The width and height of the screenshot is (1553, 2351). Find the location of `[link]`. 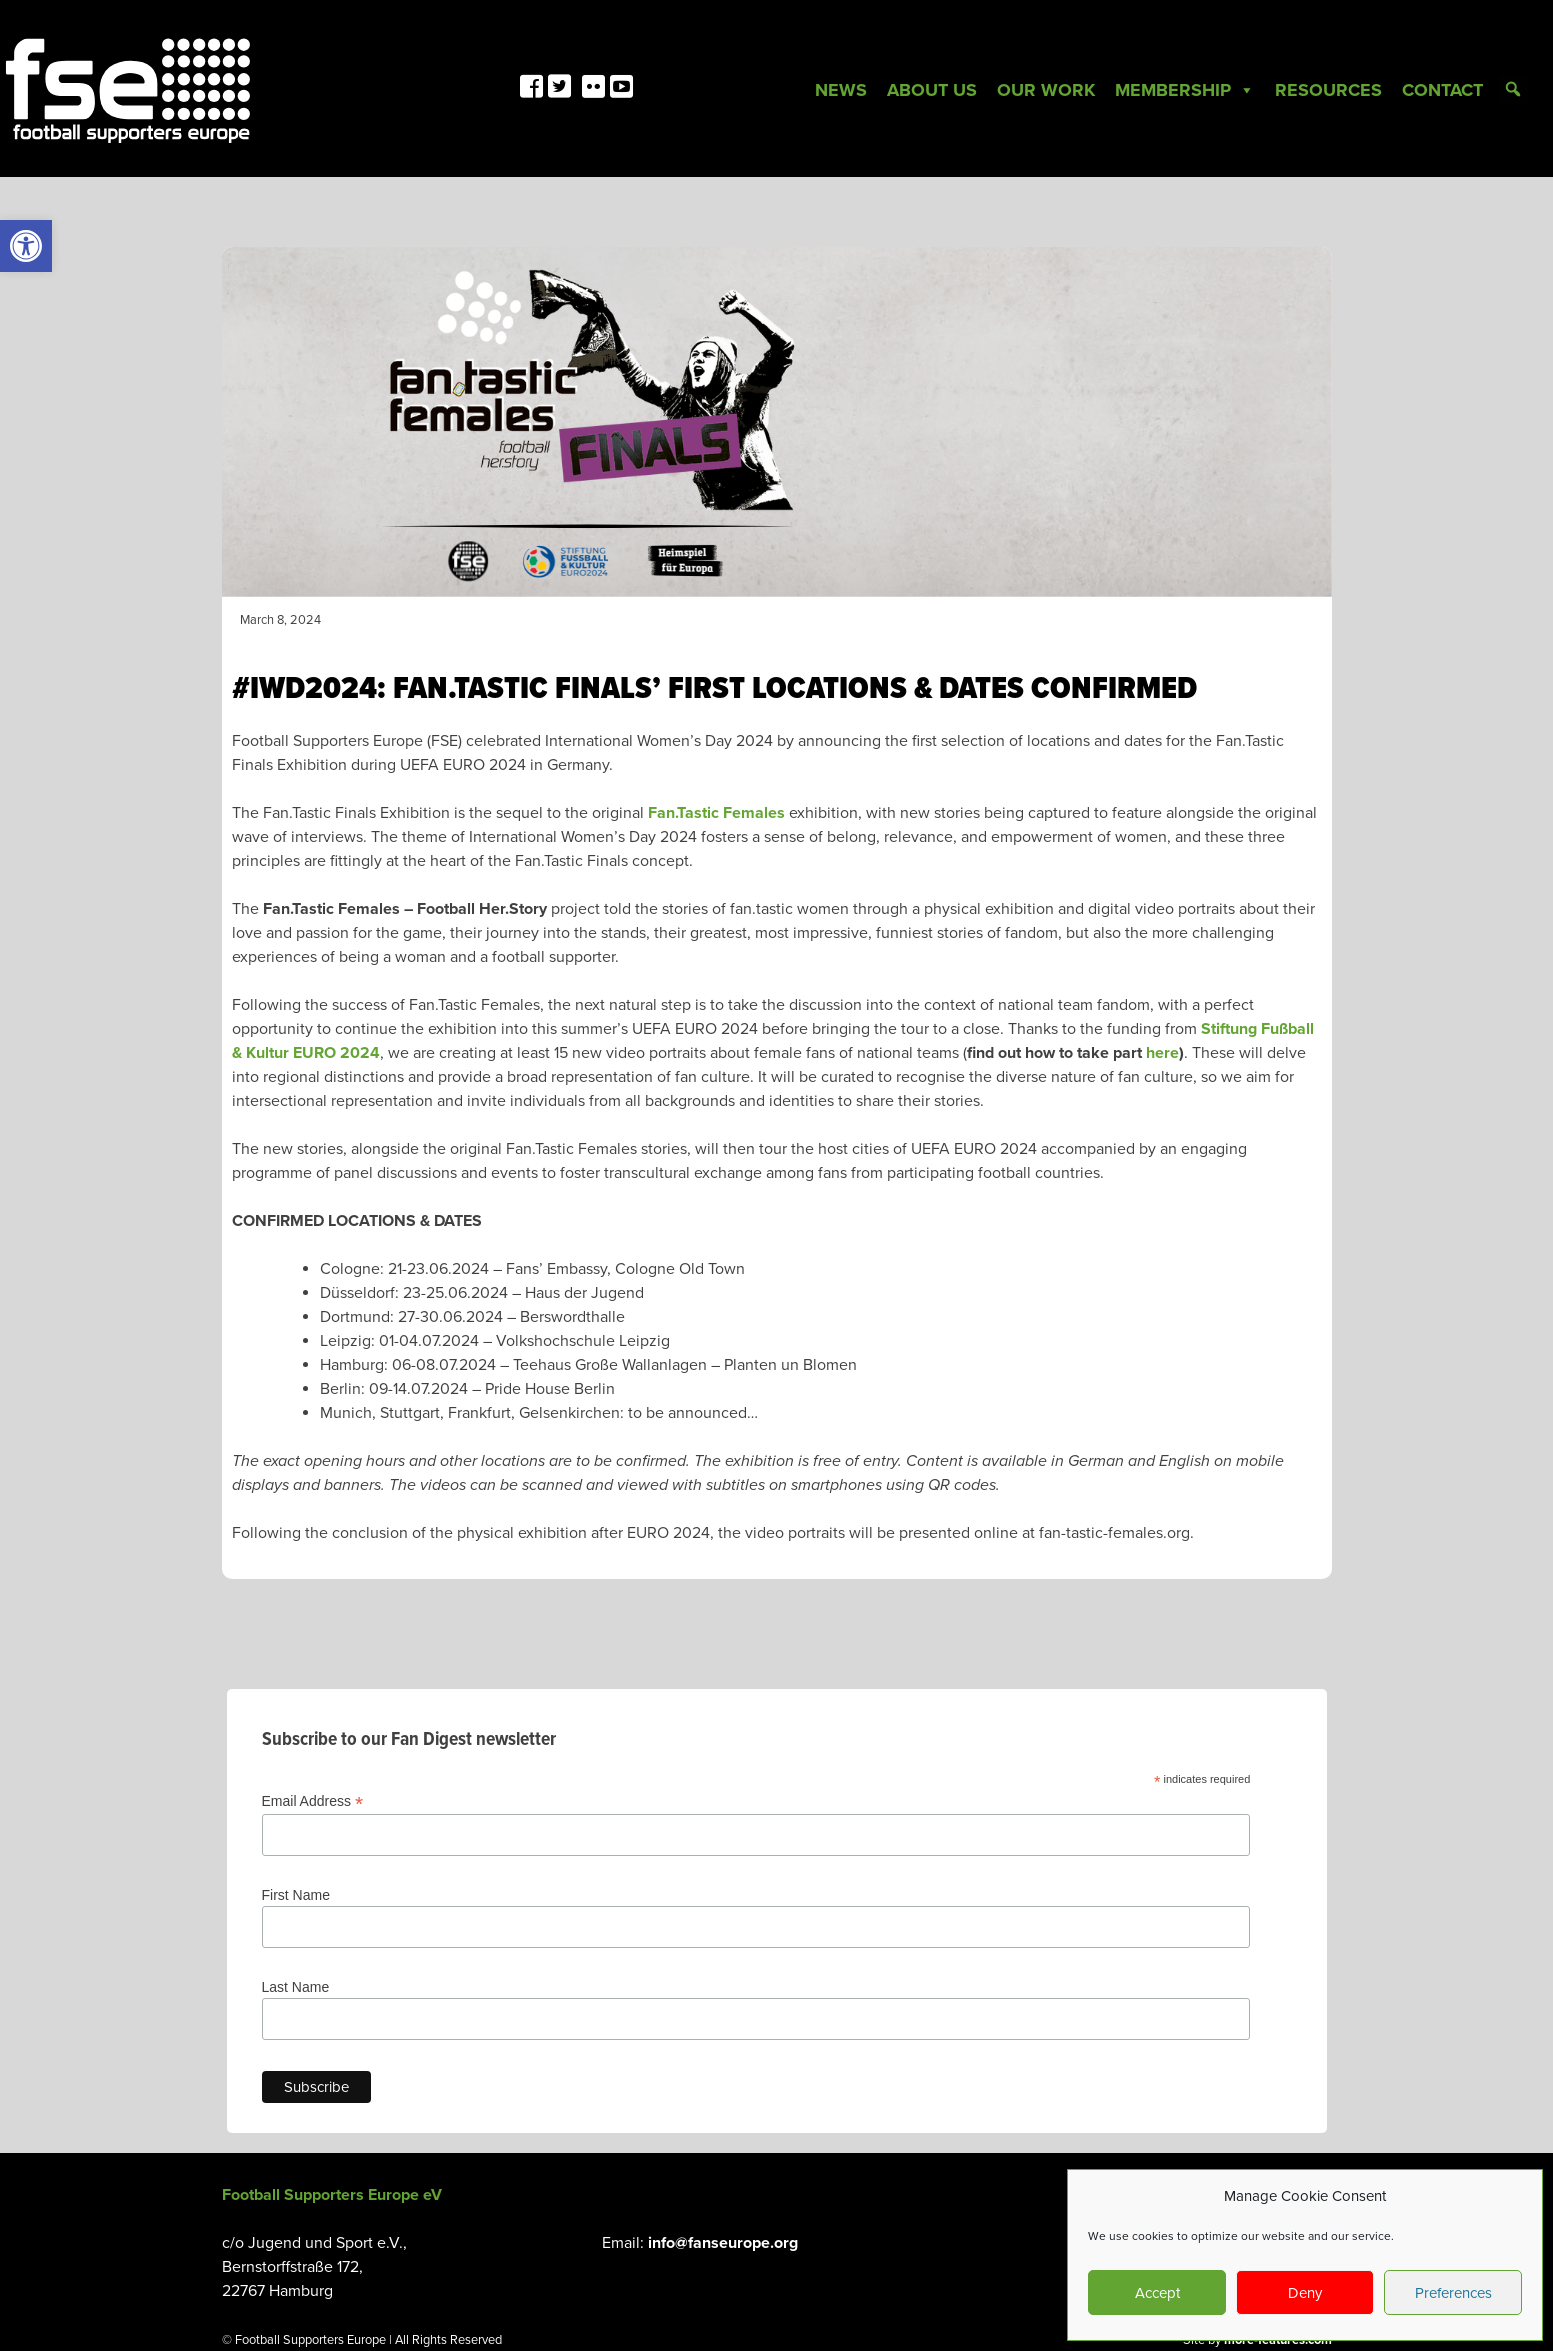

[link] is located at coordinates (26, 246).